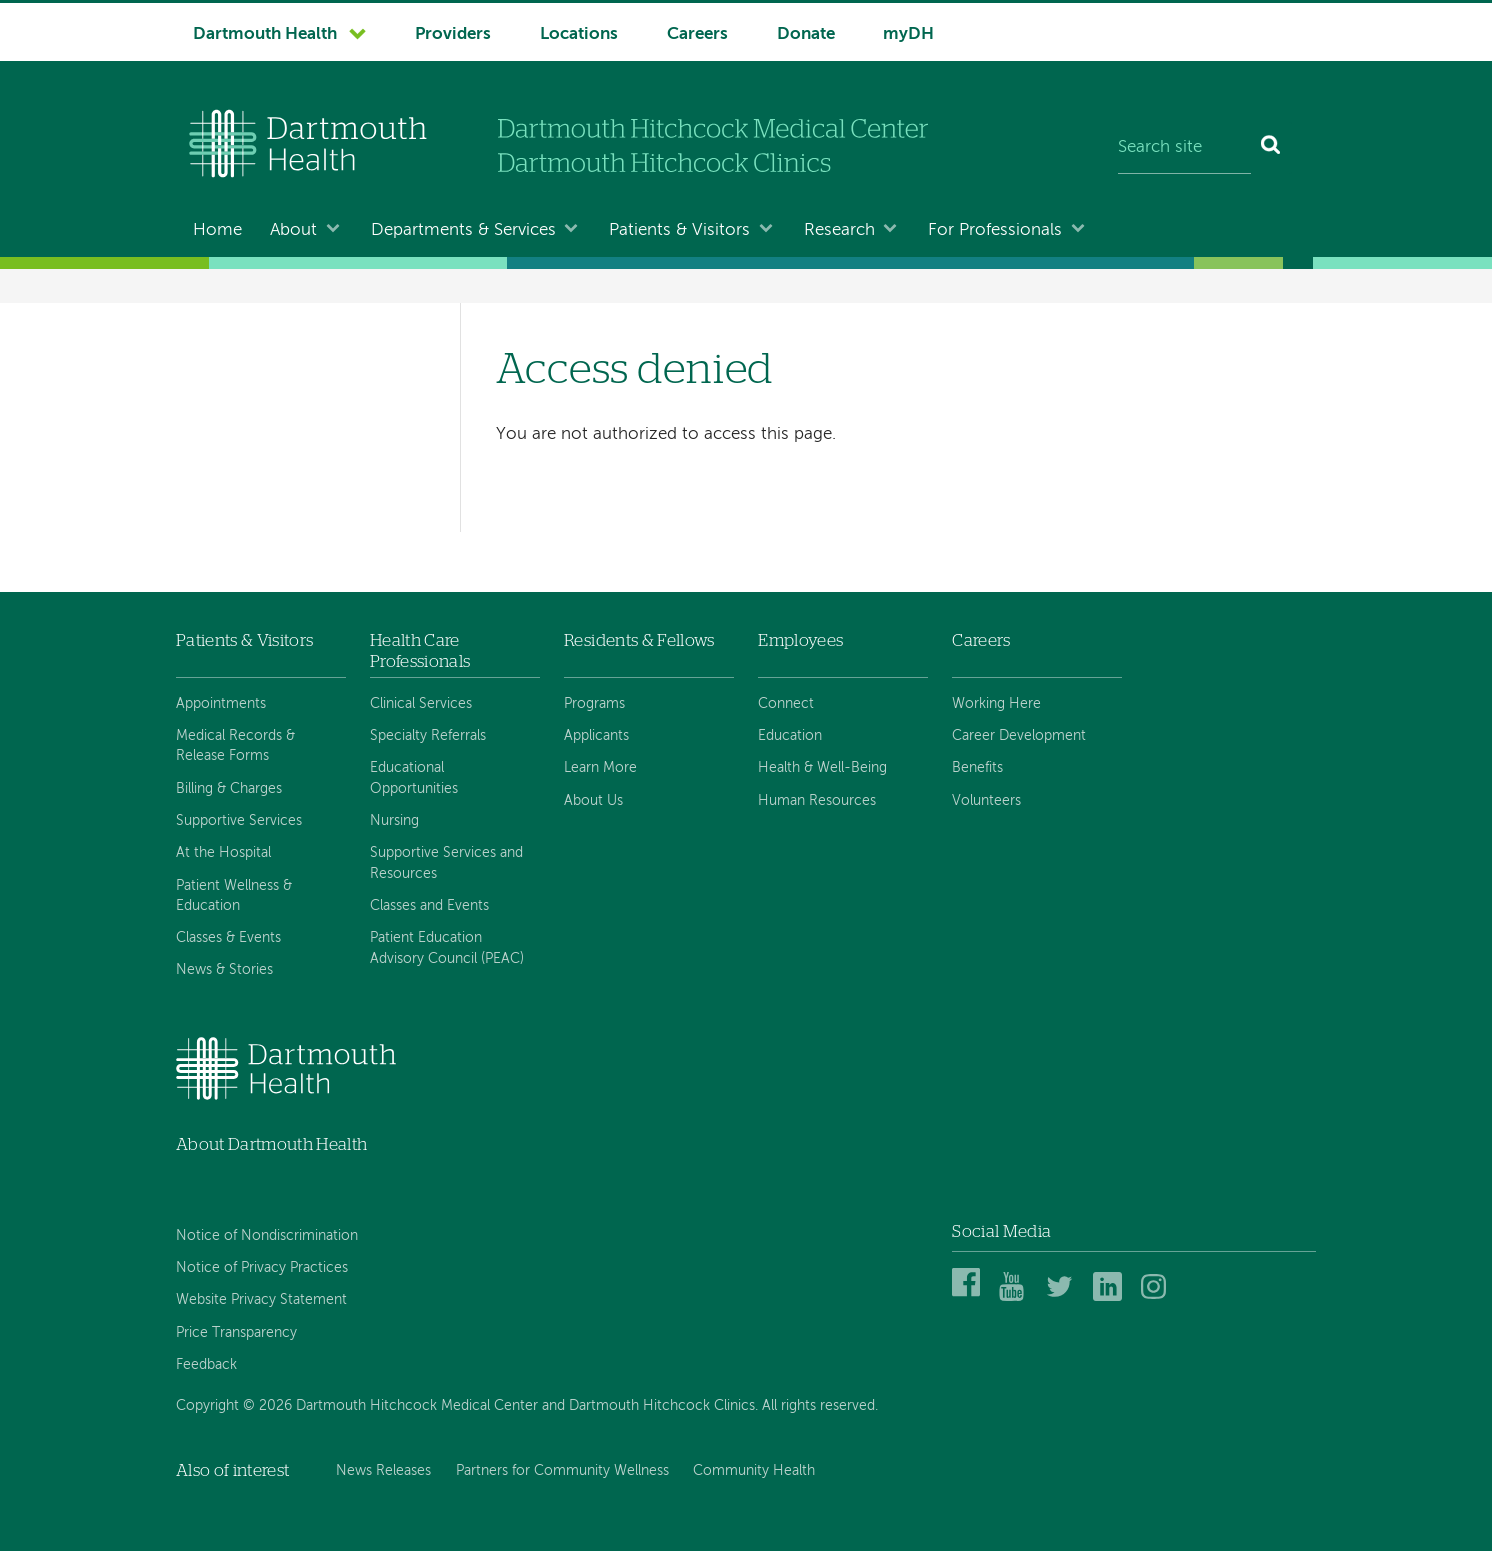 The height and width of the screenshot is (1551, 1492). Describe the element at coordinates (383, 1471) in the screenshot. I see `News Releases` at that location.